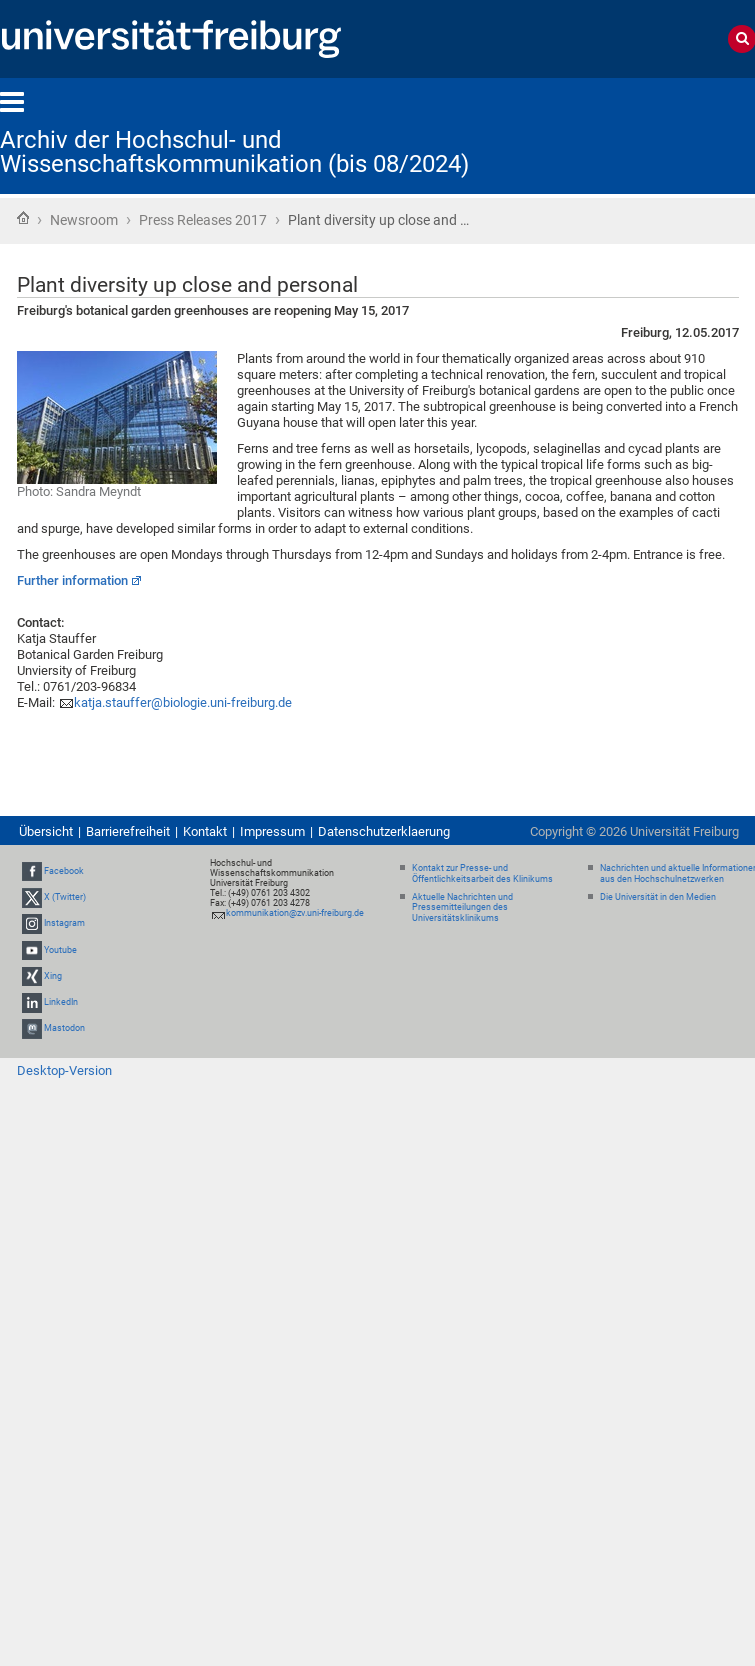  What do you see at coordinates (61, 1002) in the screenshot?
I see `LinkedIn` at bounding box center [61, 1002].